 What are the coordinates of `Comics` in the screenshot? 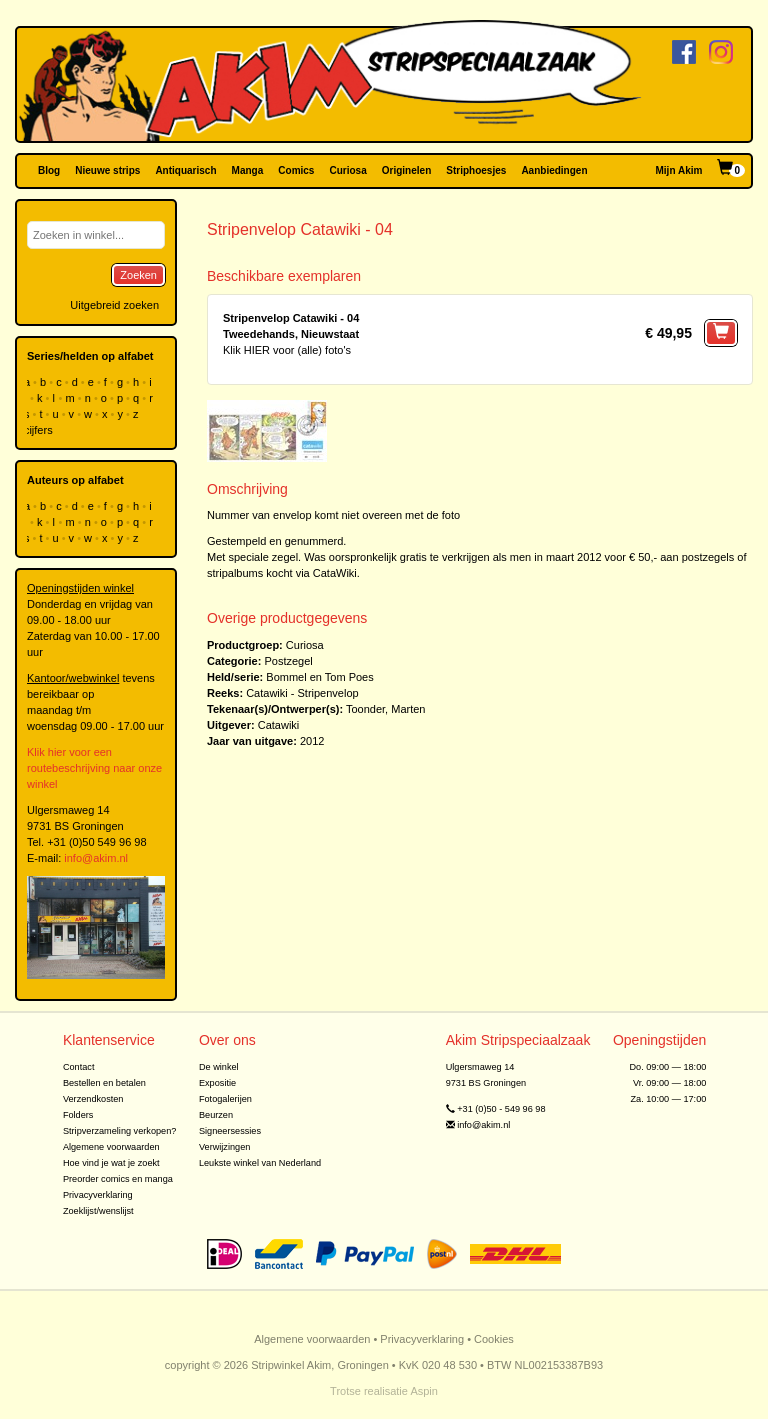 It's located at (296, 170).